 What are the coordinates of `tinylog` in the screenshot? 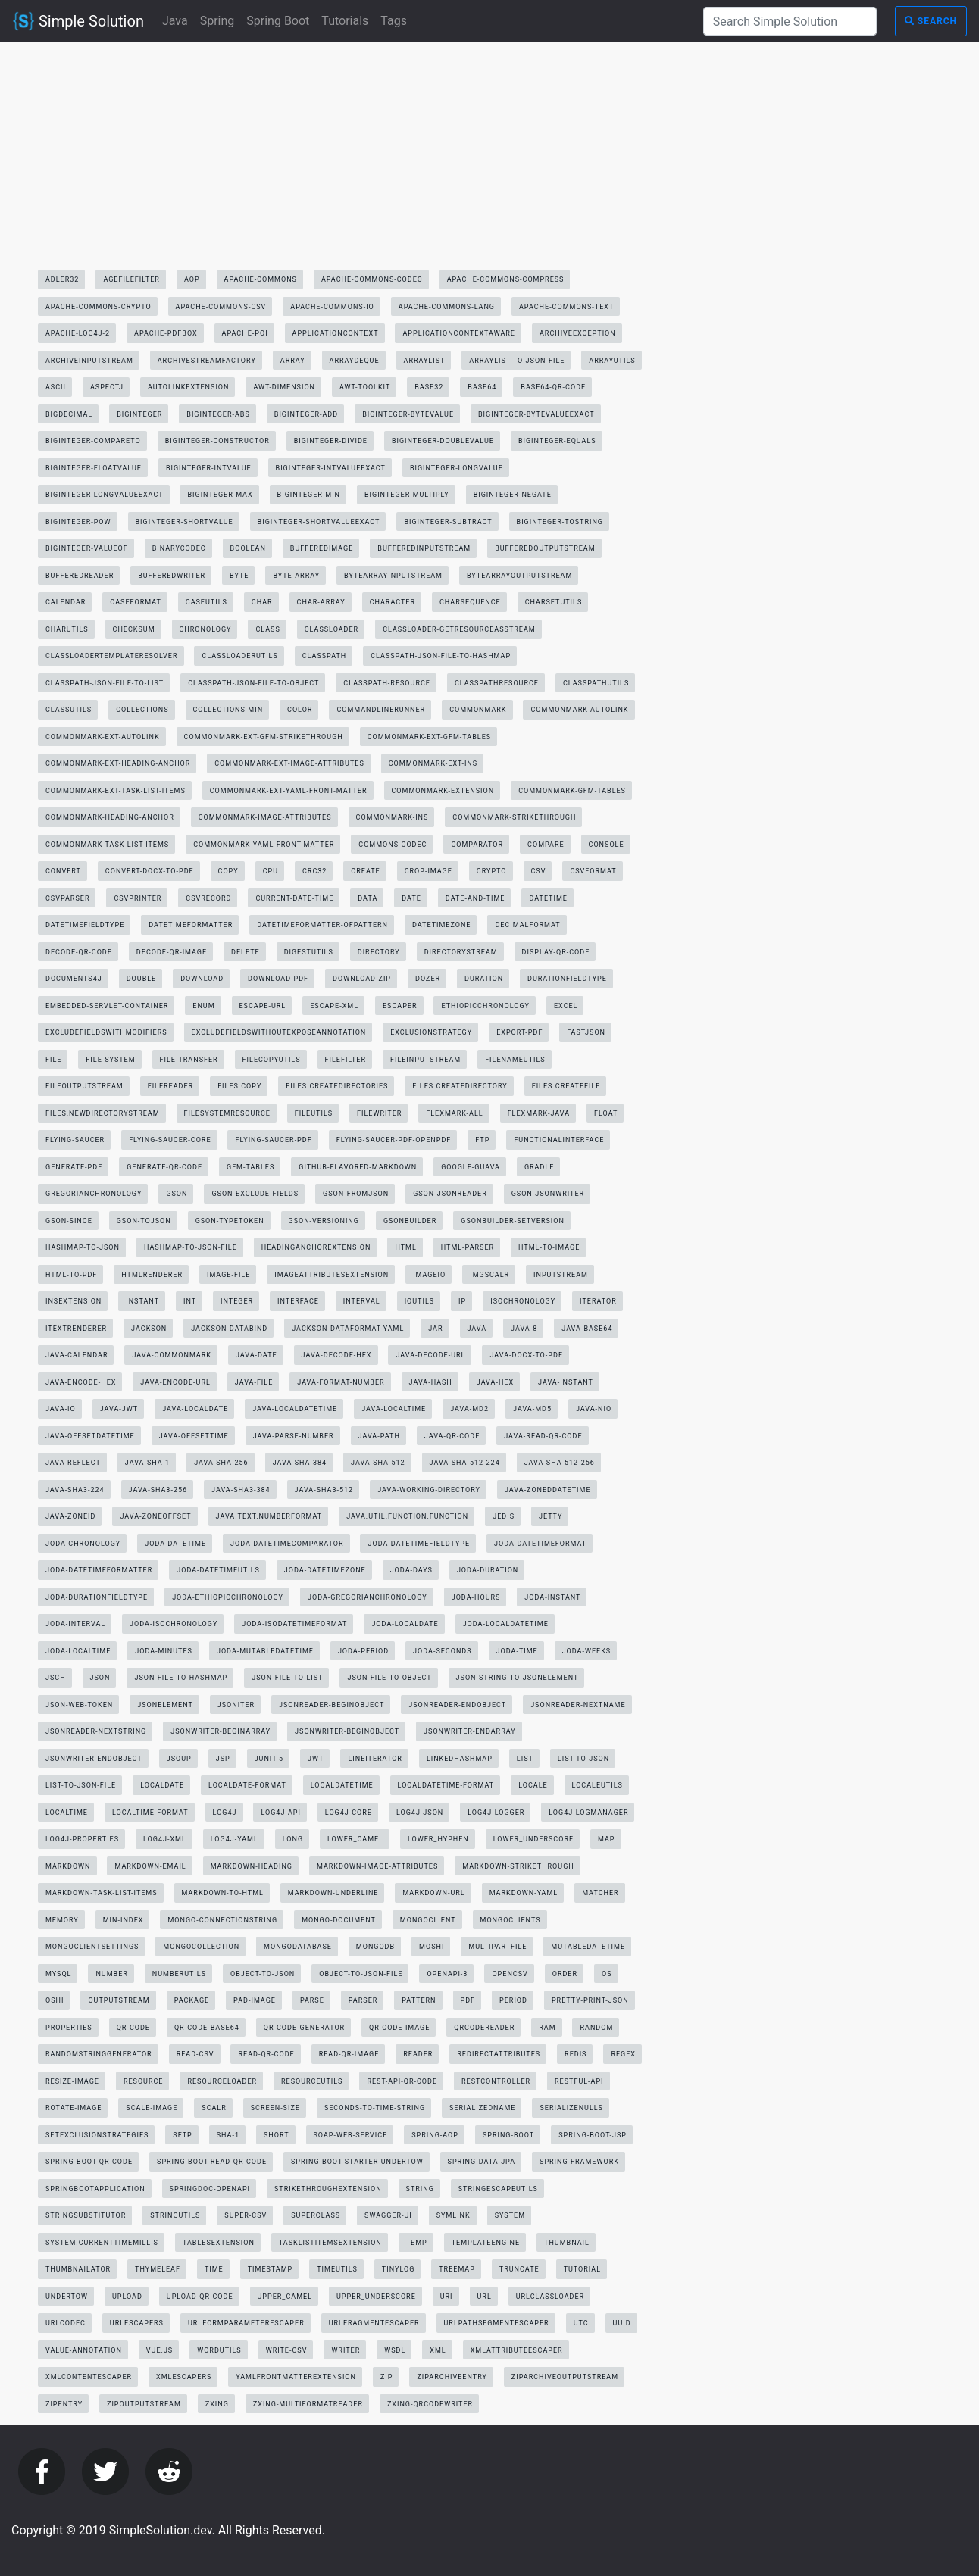 It's located at (398, 2269).